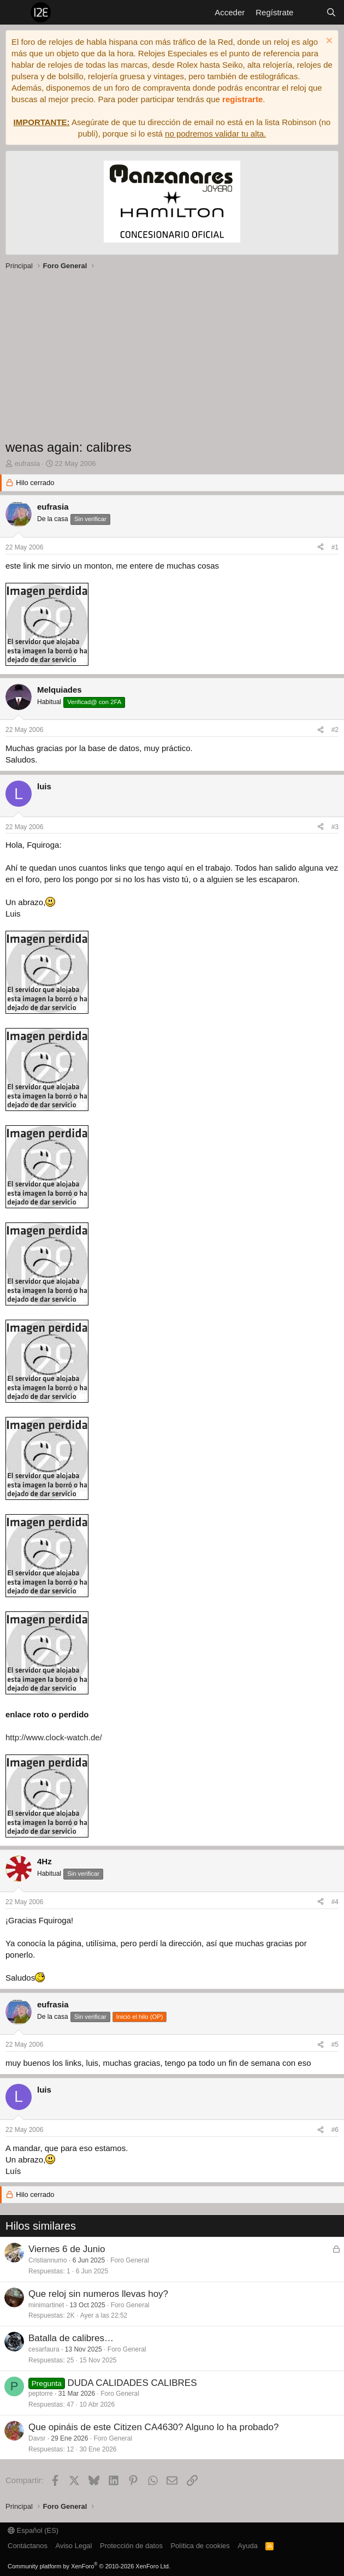  I want to click on DUDA CALIDADES CALIBRES, so click(132, 2383).